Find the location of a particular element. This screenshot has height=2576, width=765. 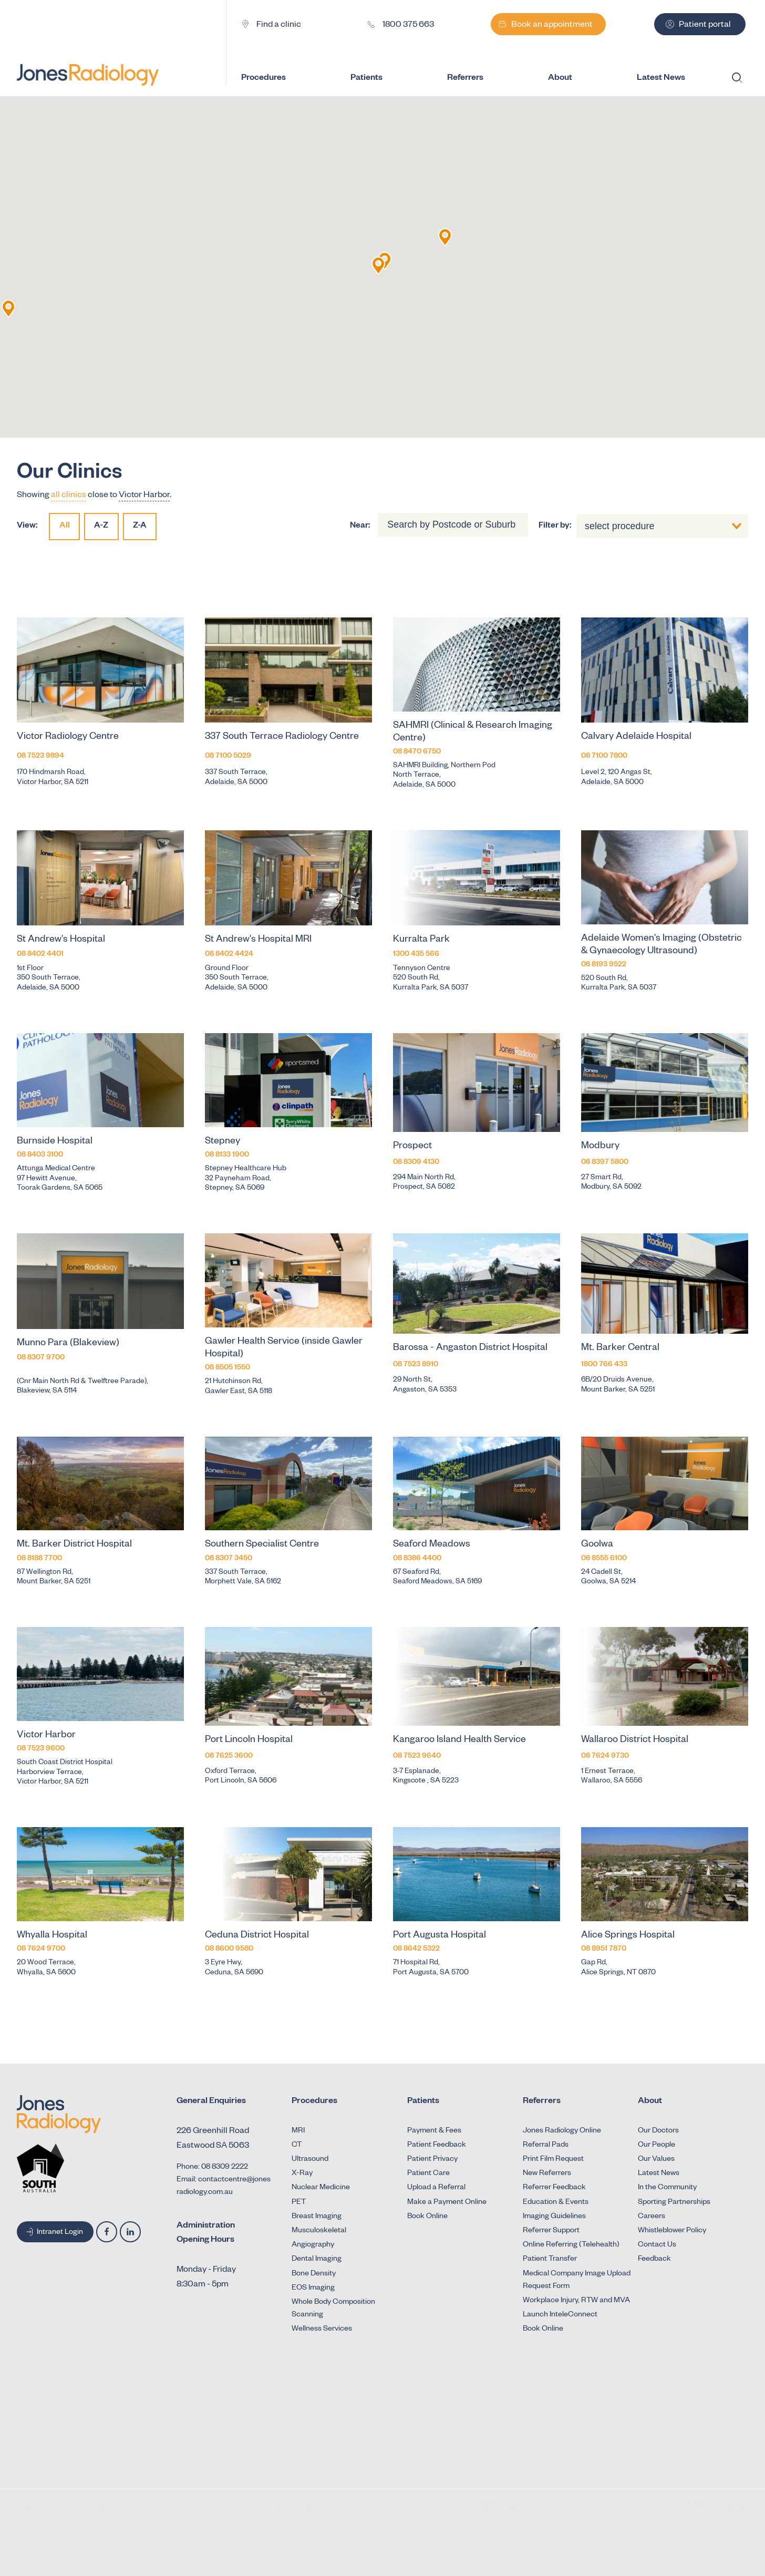

Careers is located at coordinates (651, 2217).